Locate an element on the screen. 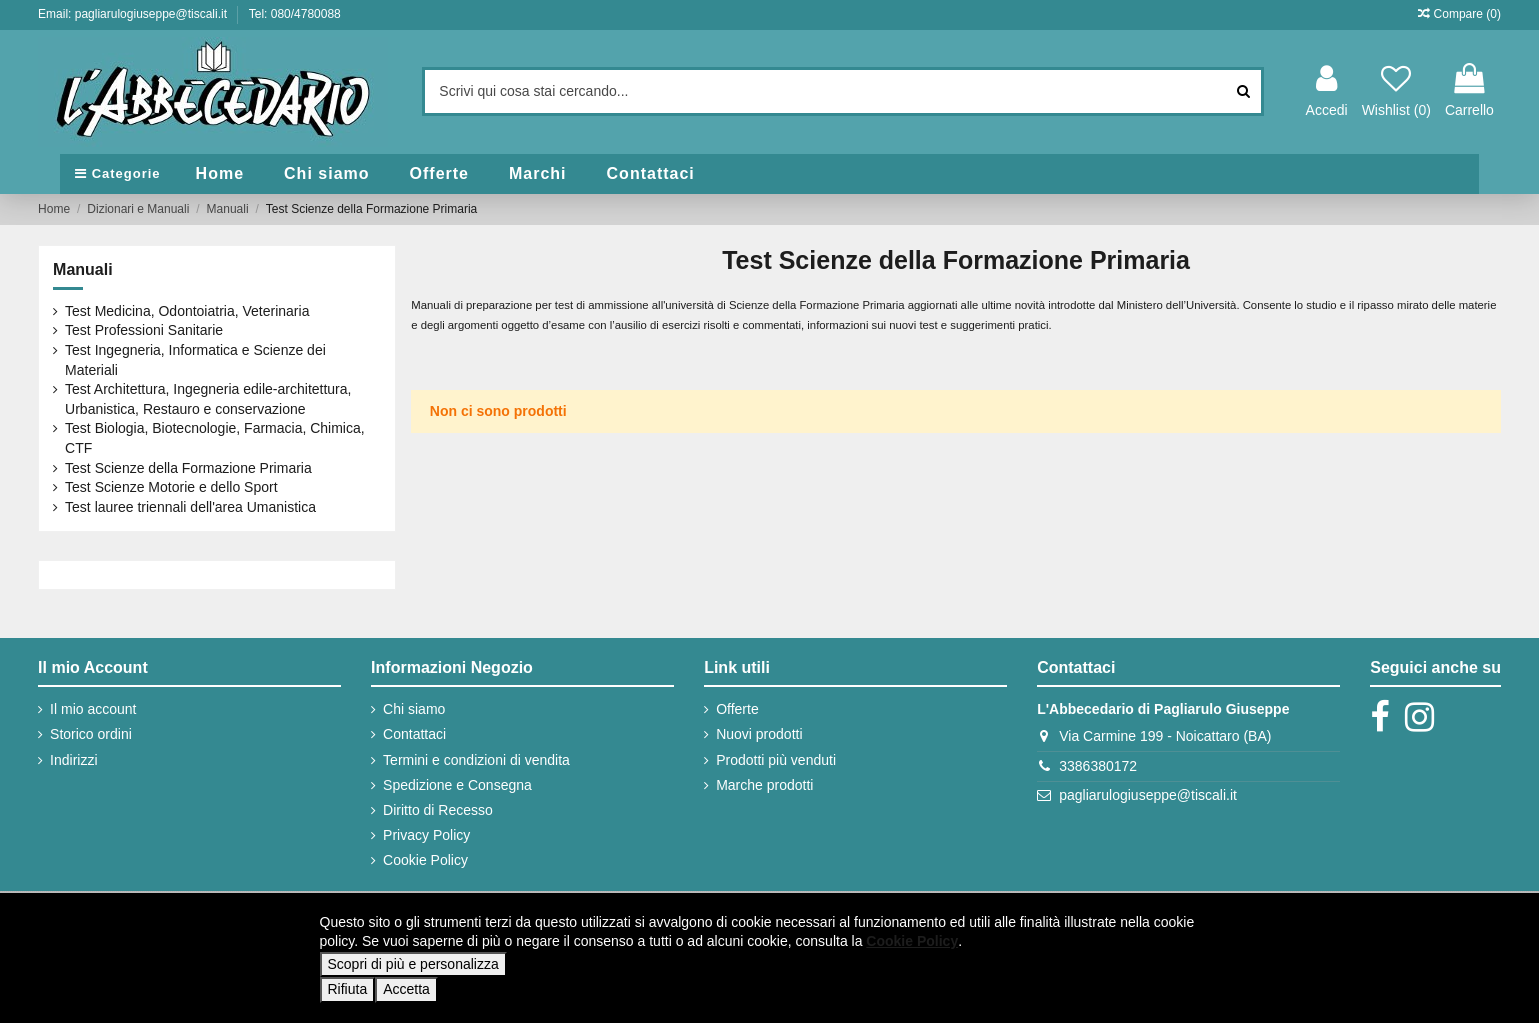 Image resolution: width=1539 pixels, height=1023 pixels. Chi siamo is located at coordinates (414, 709).